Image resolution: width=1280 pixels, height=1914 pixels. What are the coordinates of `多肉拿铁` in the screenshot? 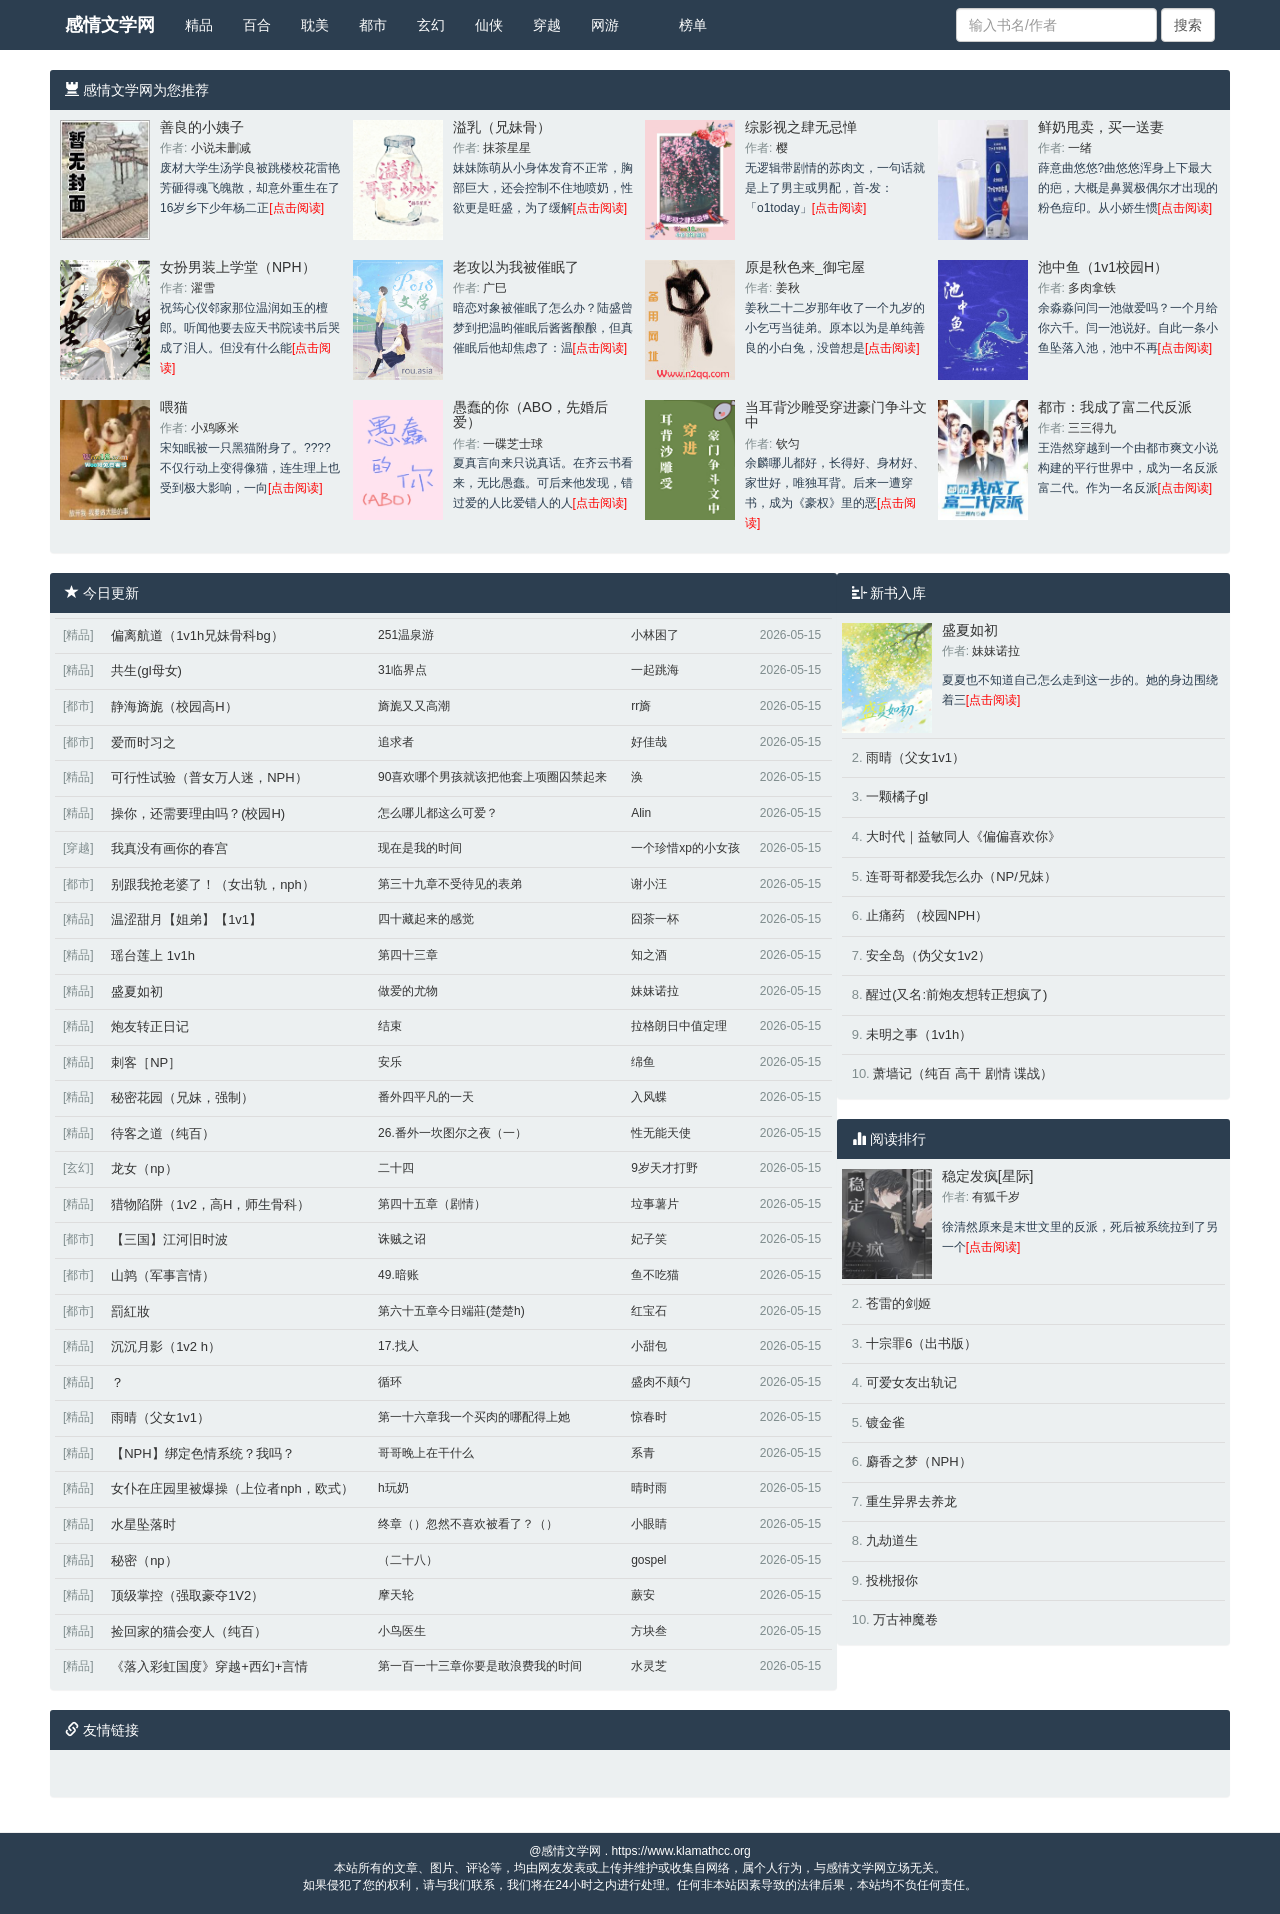 It's located at (1092, 288).